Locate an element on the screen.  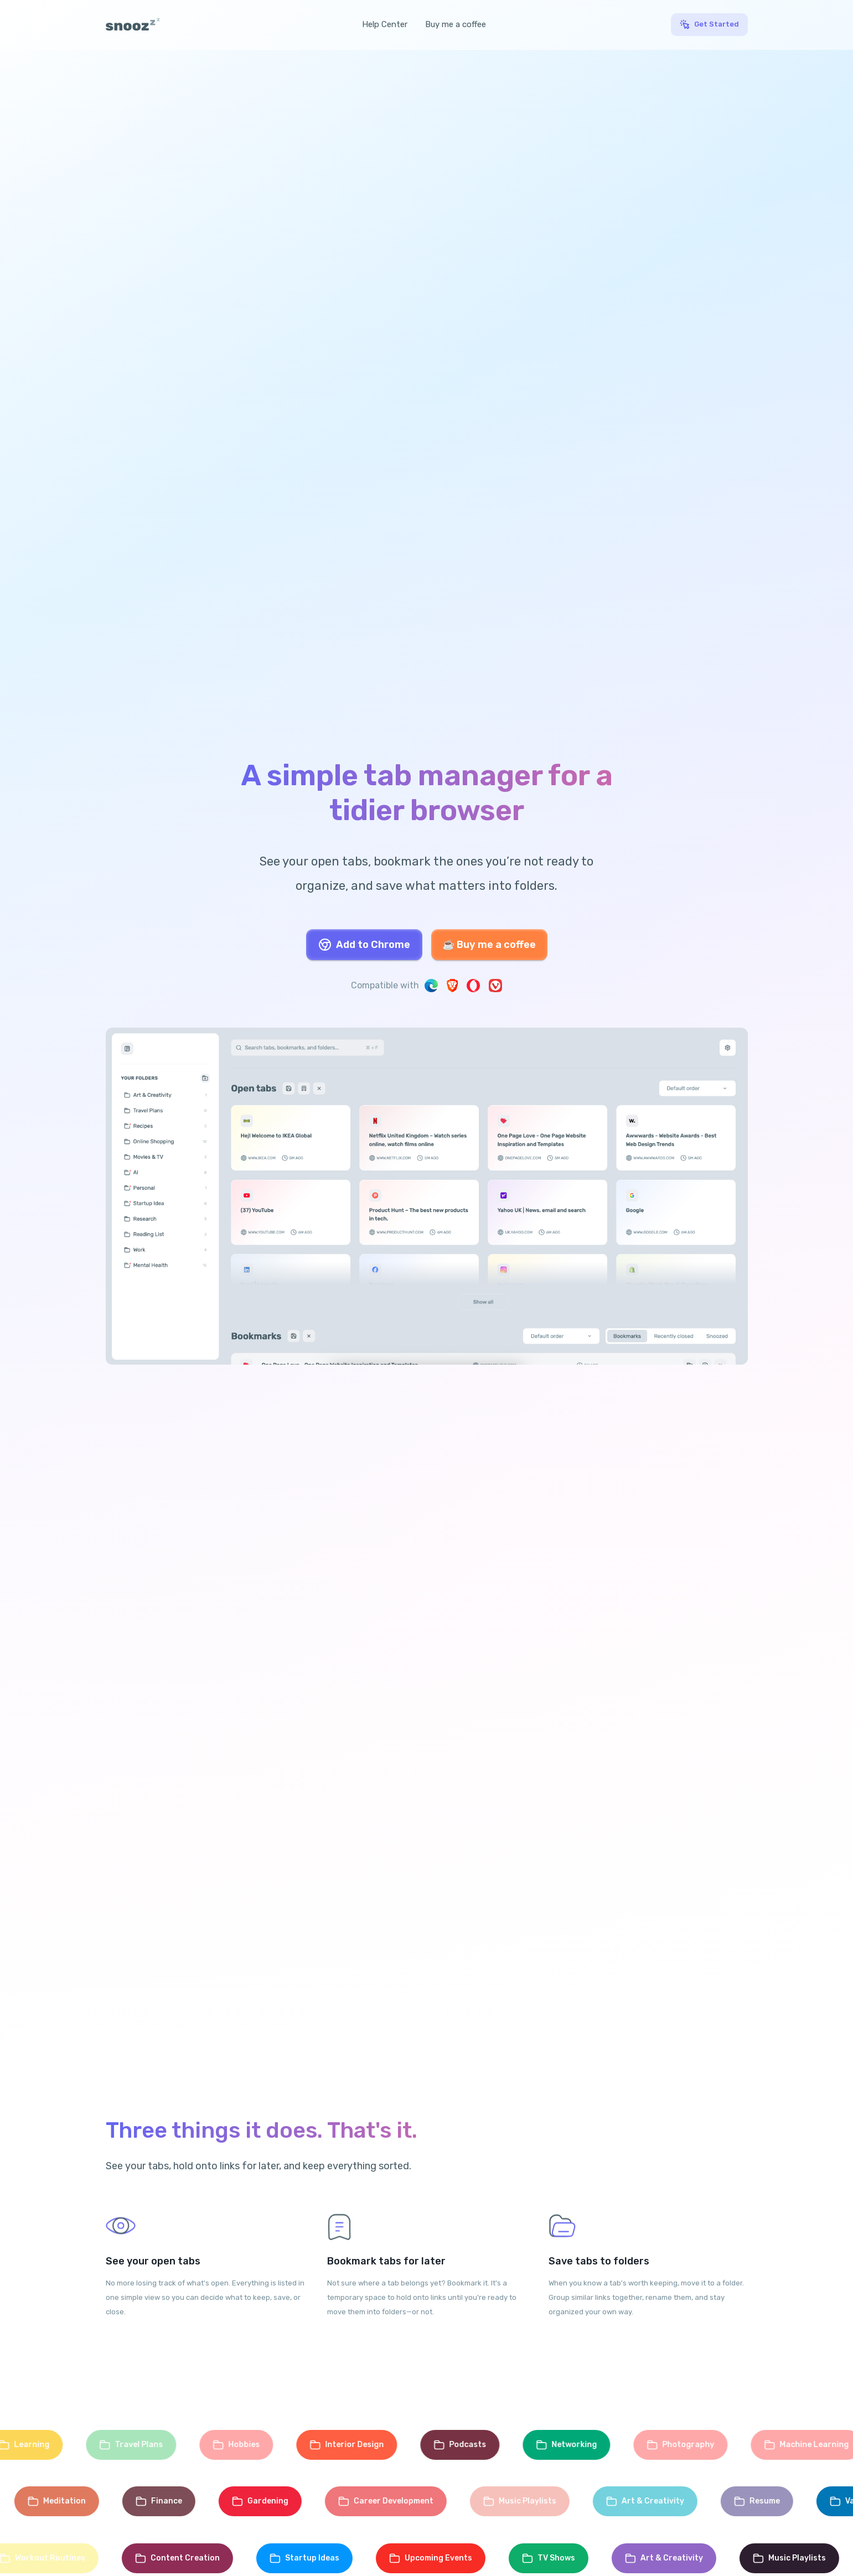
Buy me a coffee is located at coordinates (455, 24).